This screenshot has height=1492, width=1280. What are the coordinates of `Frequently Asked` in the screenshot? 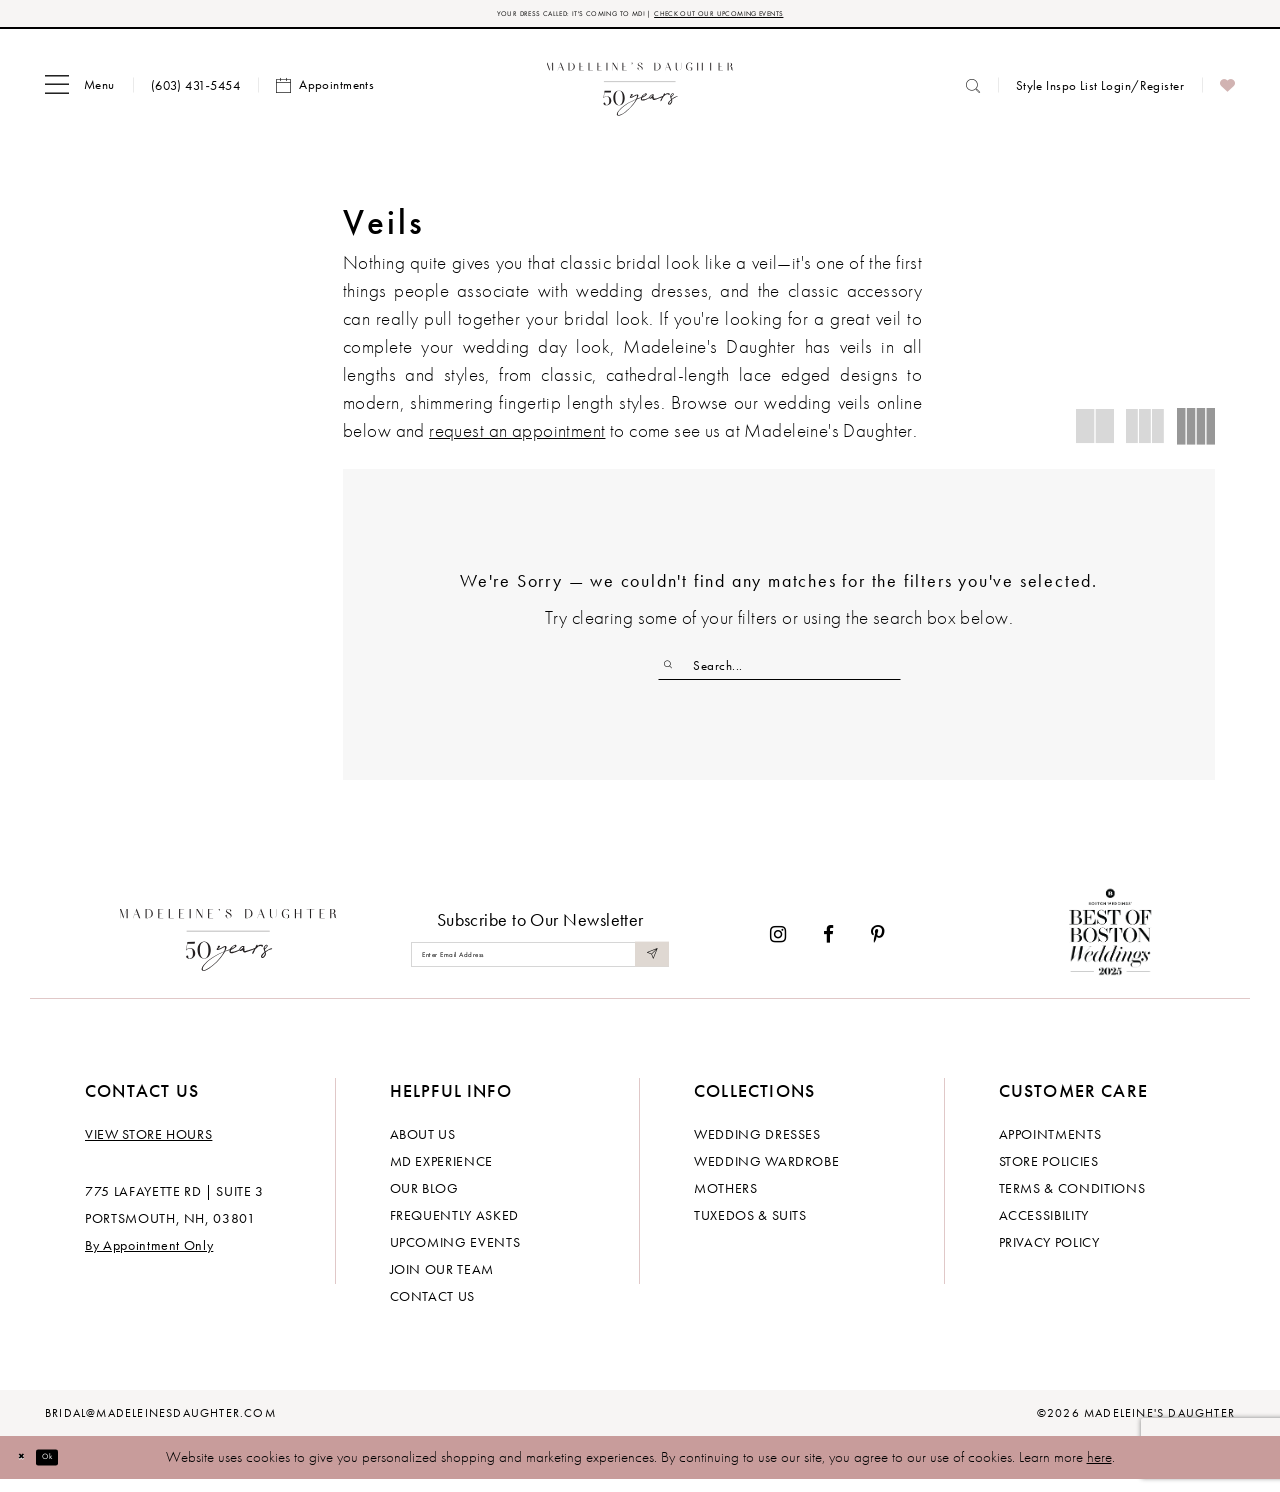 It's located at (454, 1228).